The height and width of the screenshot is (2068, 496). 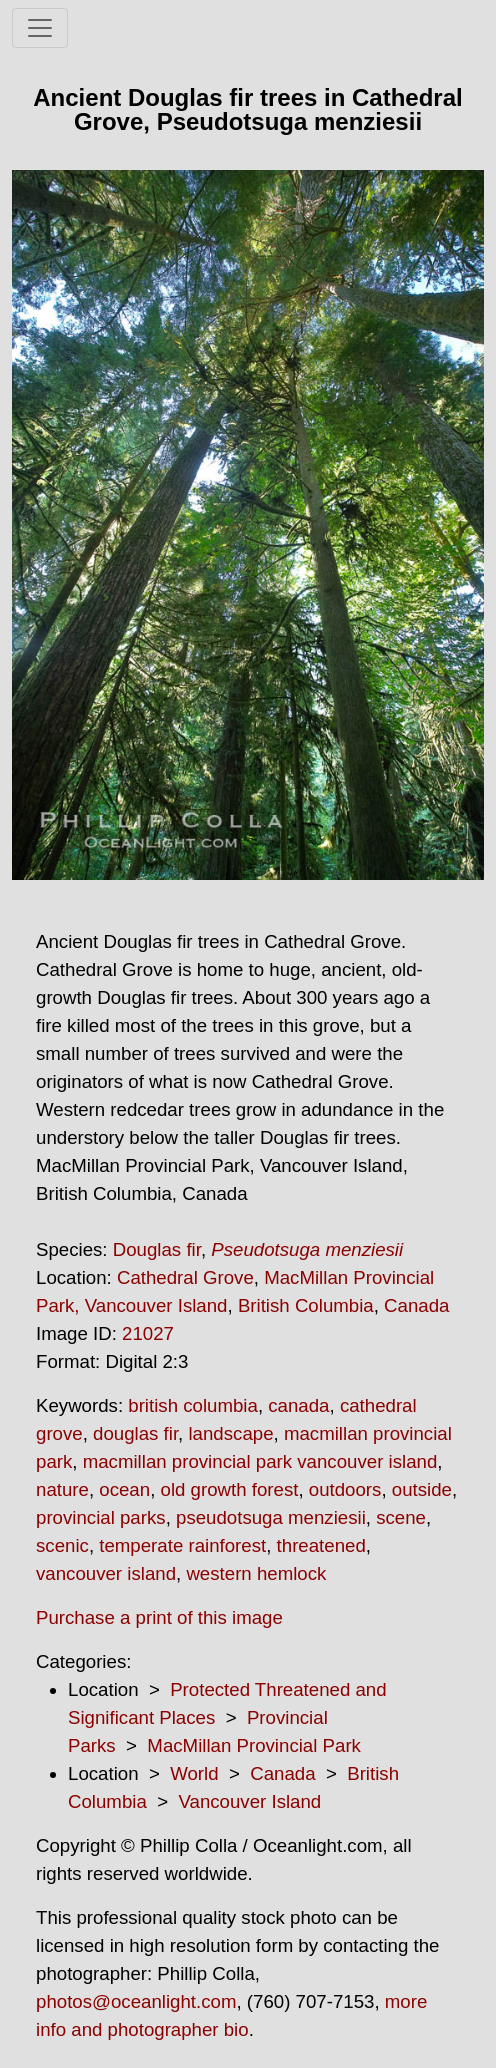 What do you see at coordinates (106, 1573) in the screenshot?
I see `vancouver island` at bounding box center [106, 1573].